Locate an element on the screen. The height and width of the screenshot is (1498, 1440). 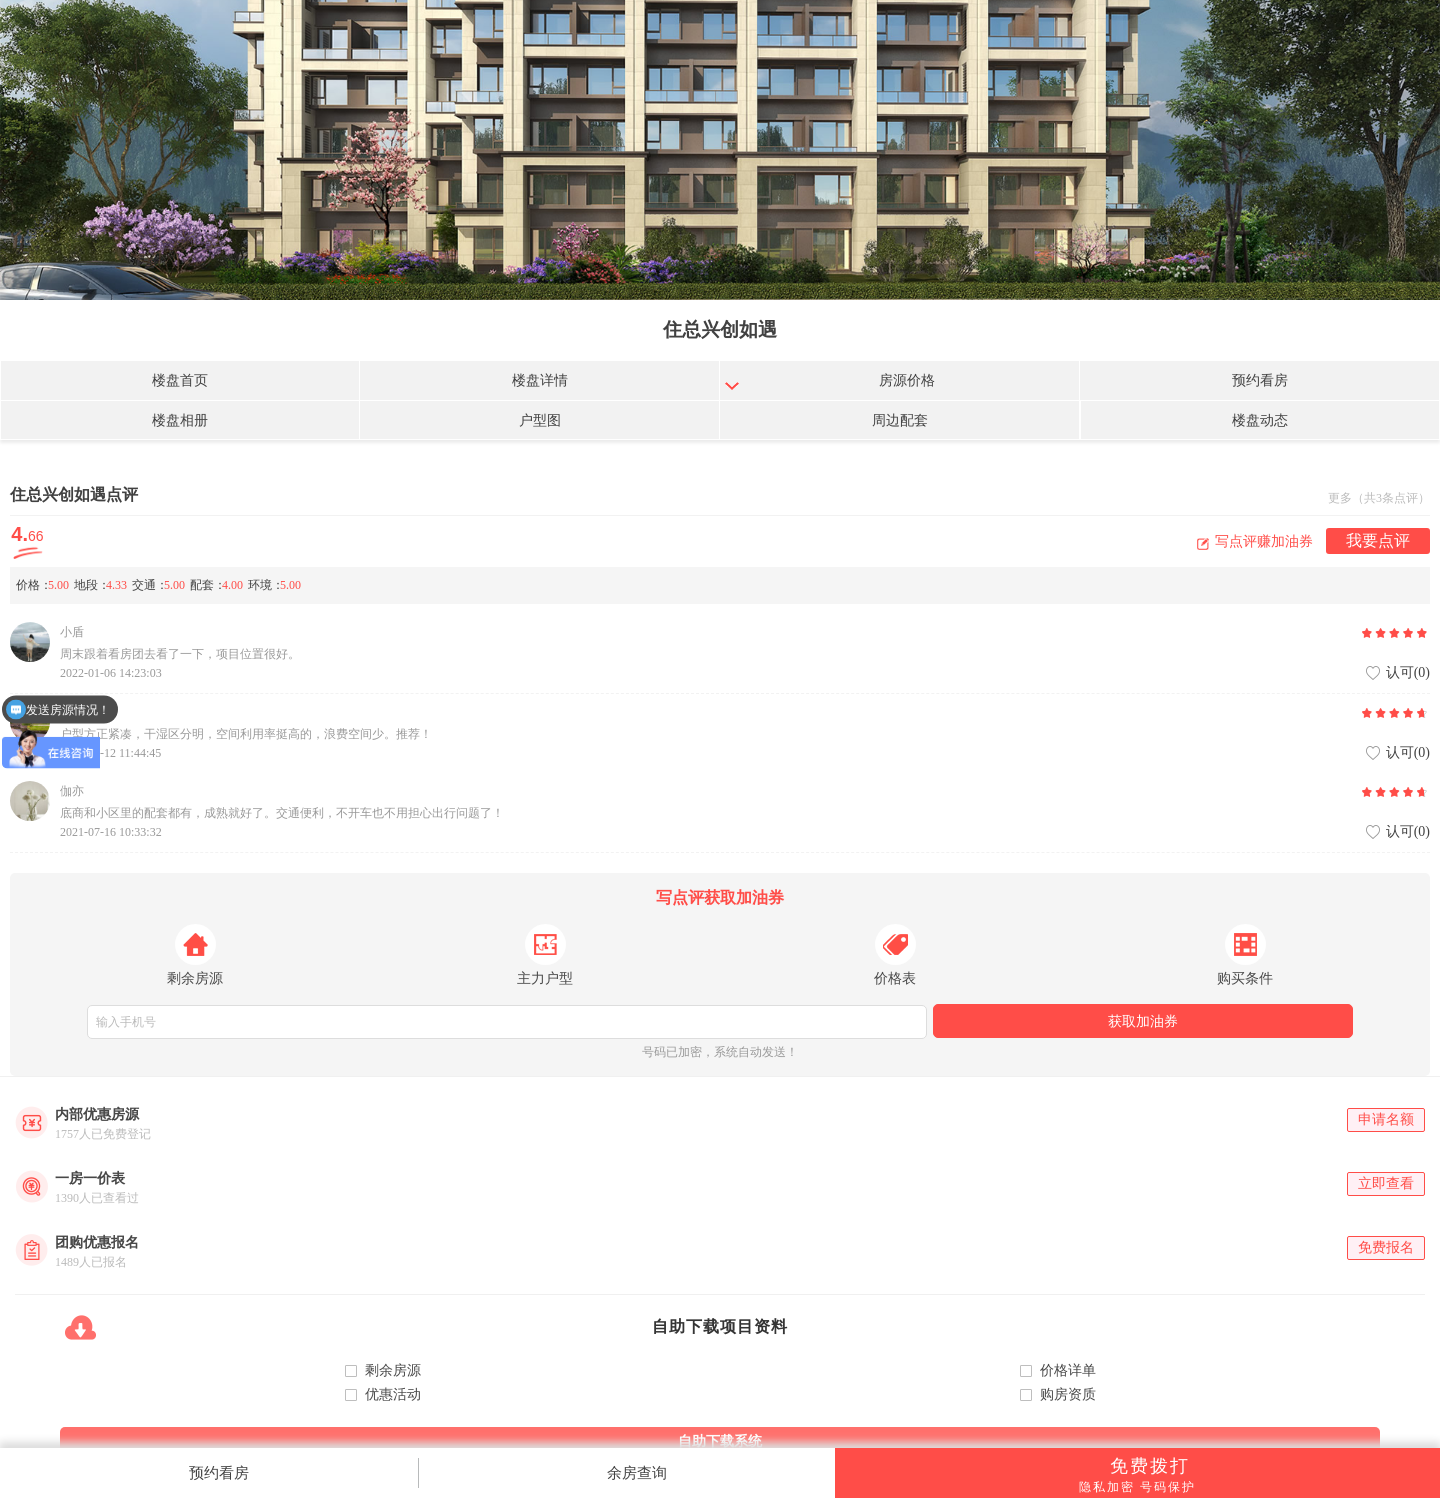
房源价格 is located at coordinates (907, 380).